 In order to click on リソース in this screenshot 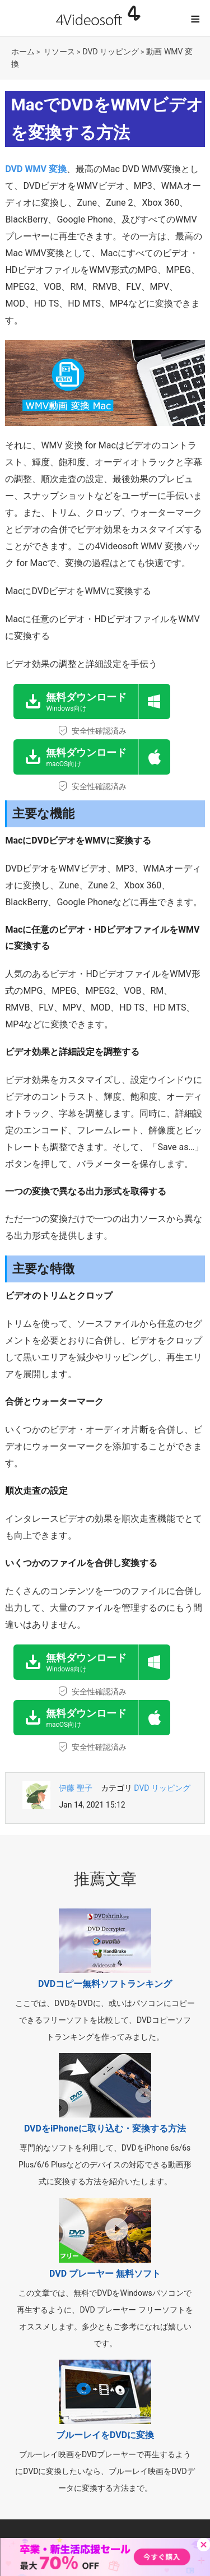, I will do `click(59, 51)`.